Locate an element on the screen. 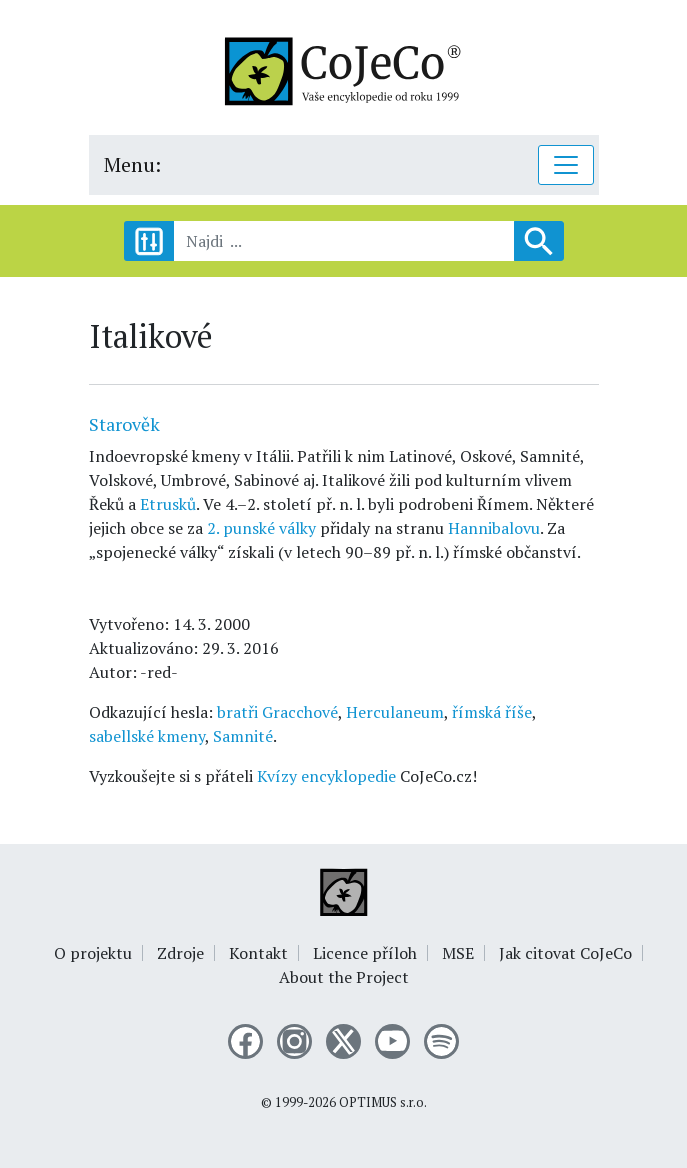 The image size is (687, 1168). Zdroje is located at coordinates (180, 953).